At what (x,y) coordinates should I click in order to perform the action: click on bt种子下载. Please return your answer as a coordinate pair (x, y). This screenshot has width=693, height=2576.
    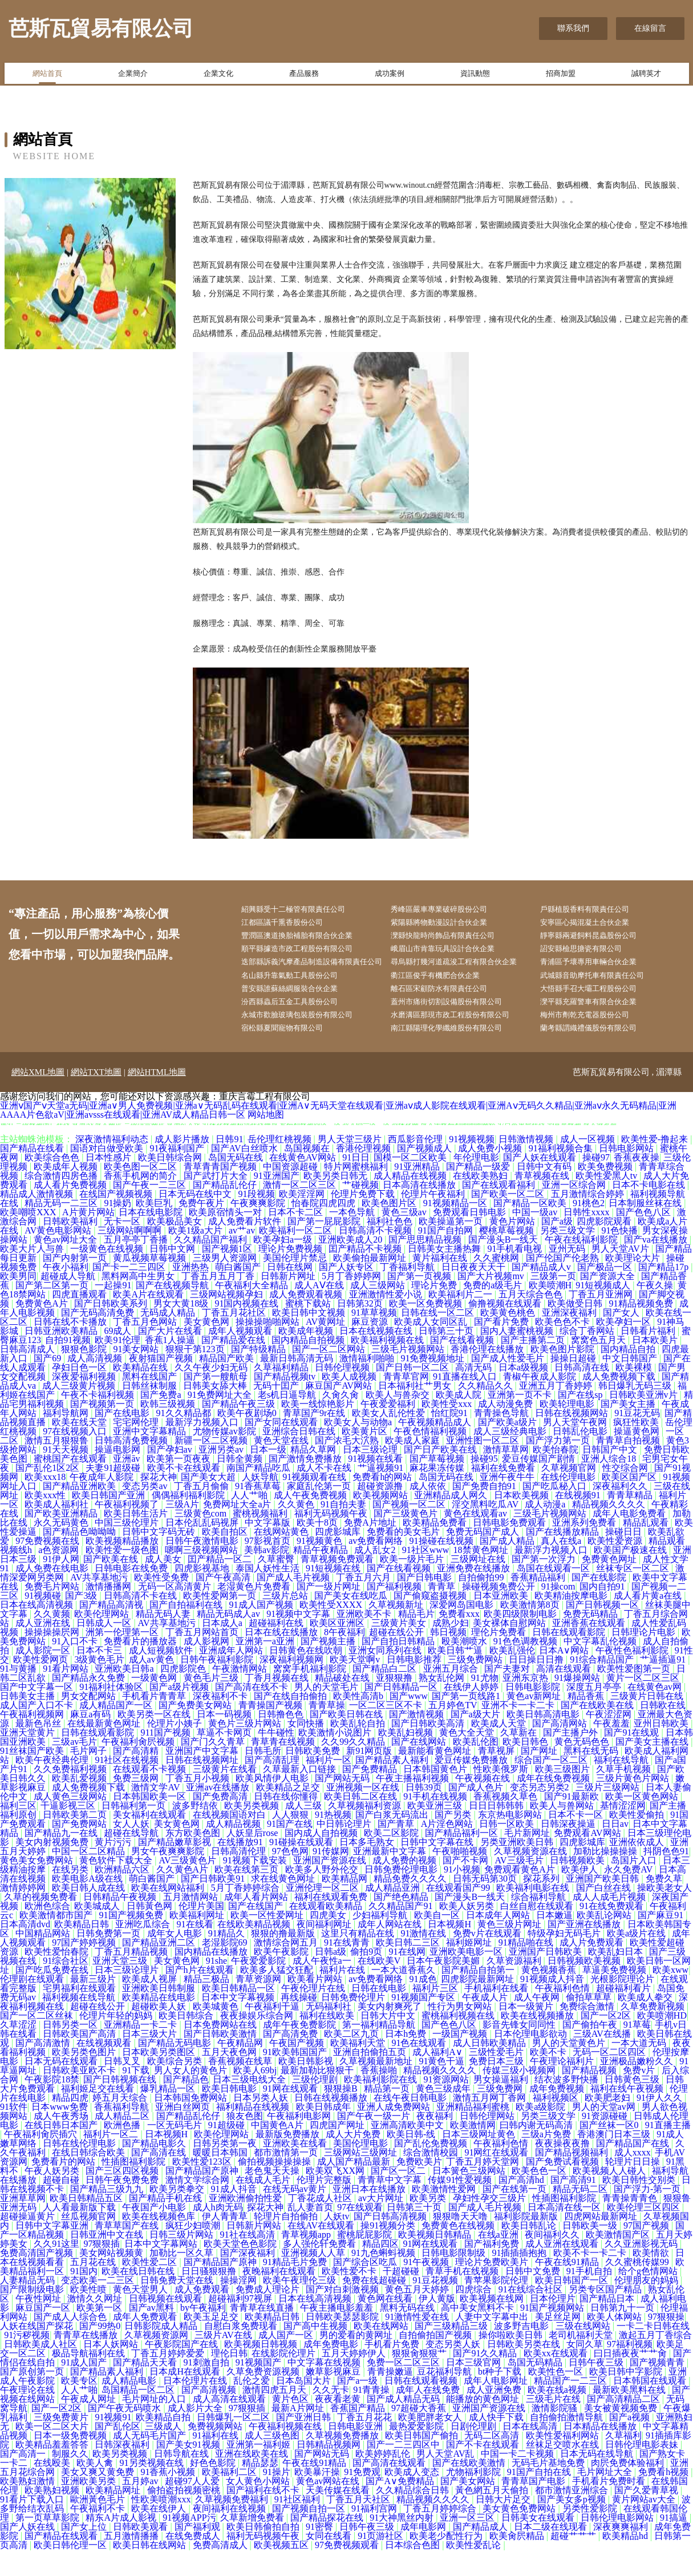
    Looking at the image, I should click on (501, 2398).